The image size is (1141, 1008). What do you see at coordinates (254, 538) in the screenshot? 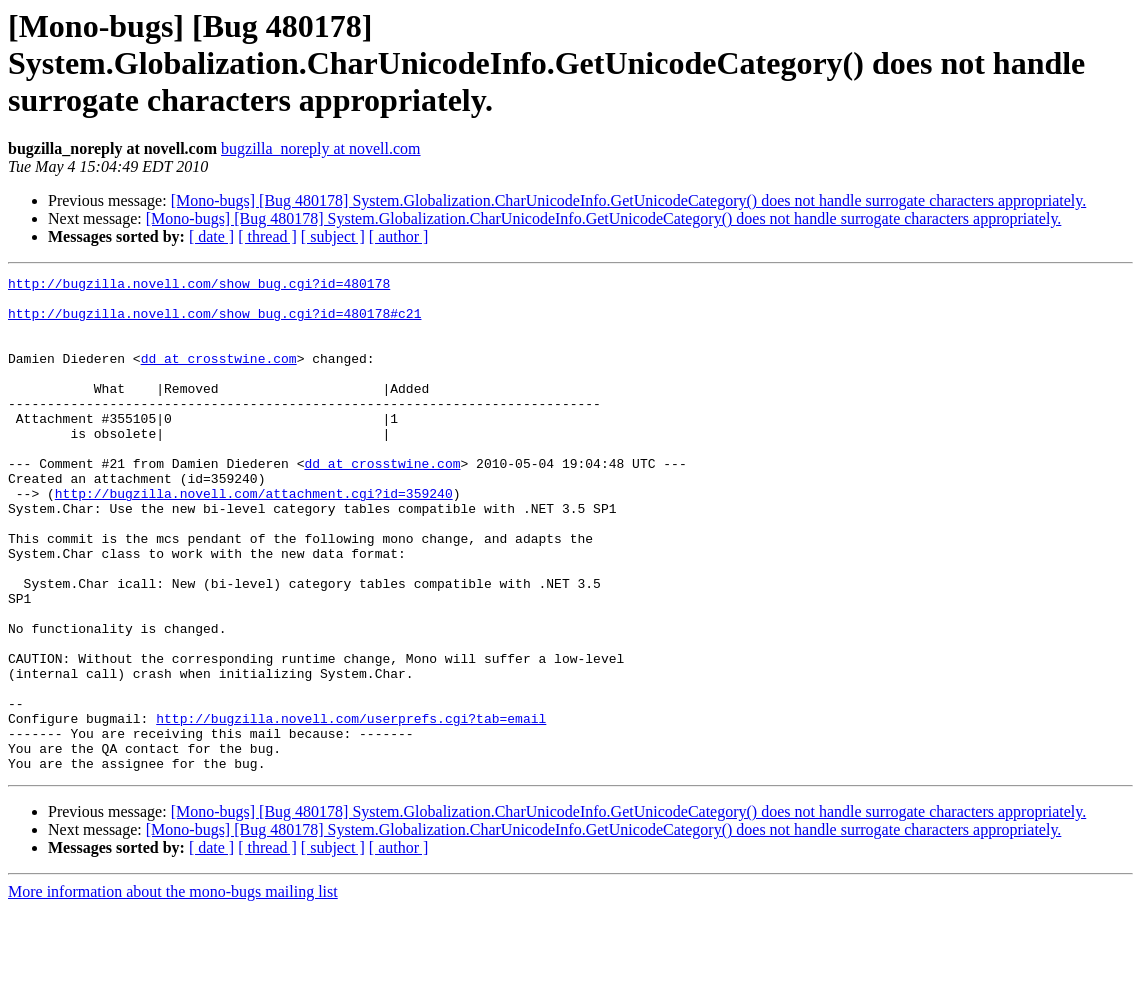
I see `http://bugzilla.novell.com/attachment.cgi?id=359240` at bounding box center [254, 538].